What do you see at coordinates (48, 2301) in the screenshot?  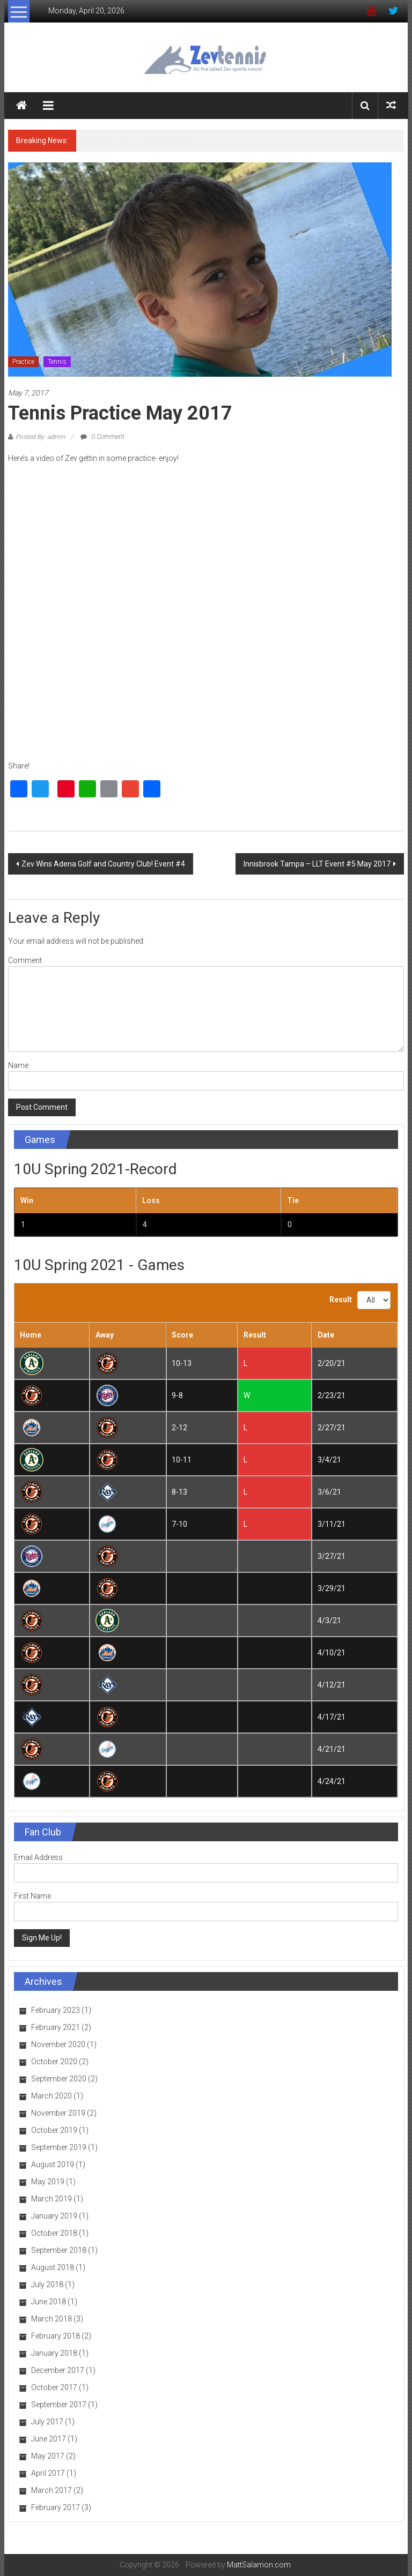 I see `June 2018` at bounding box center [48, 2301].